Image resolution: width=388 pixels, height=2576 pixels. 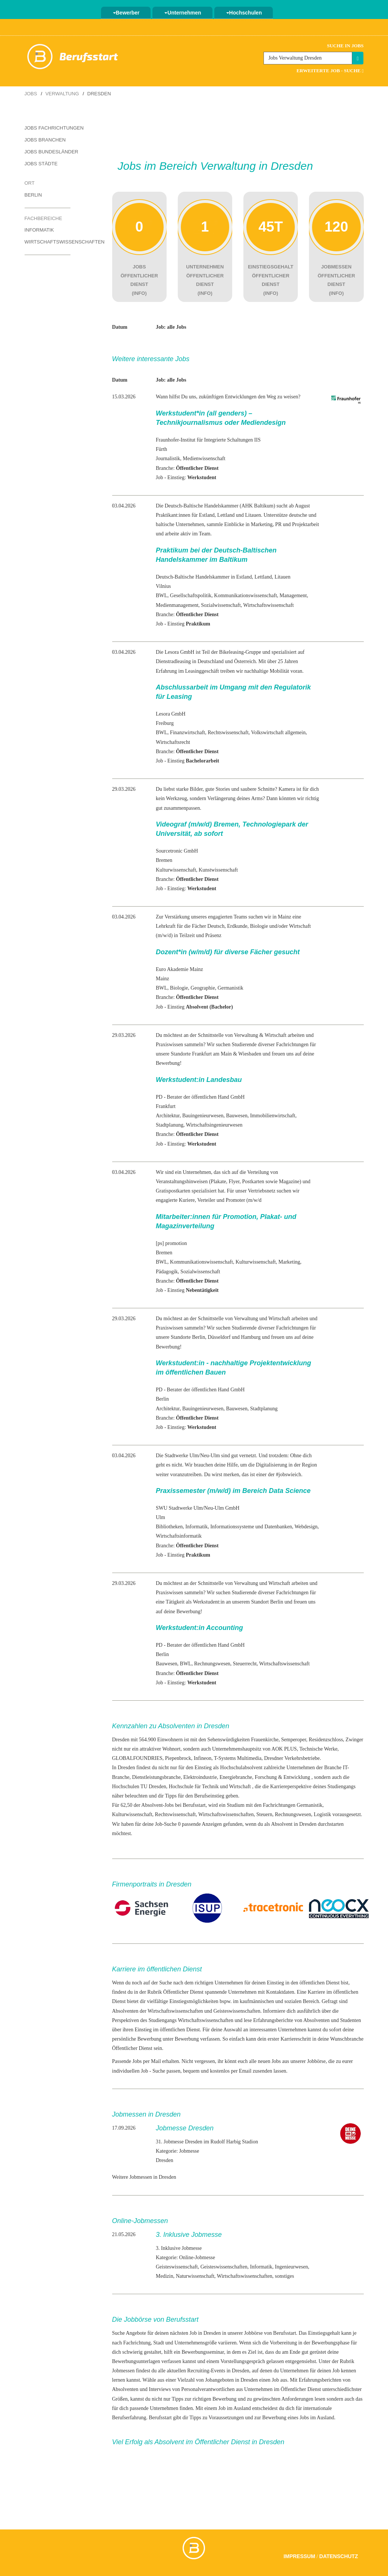 I want to click on Rechtswissenschaft, so click(x=228, y=732).